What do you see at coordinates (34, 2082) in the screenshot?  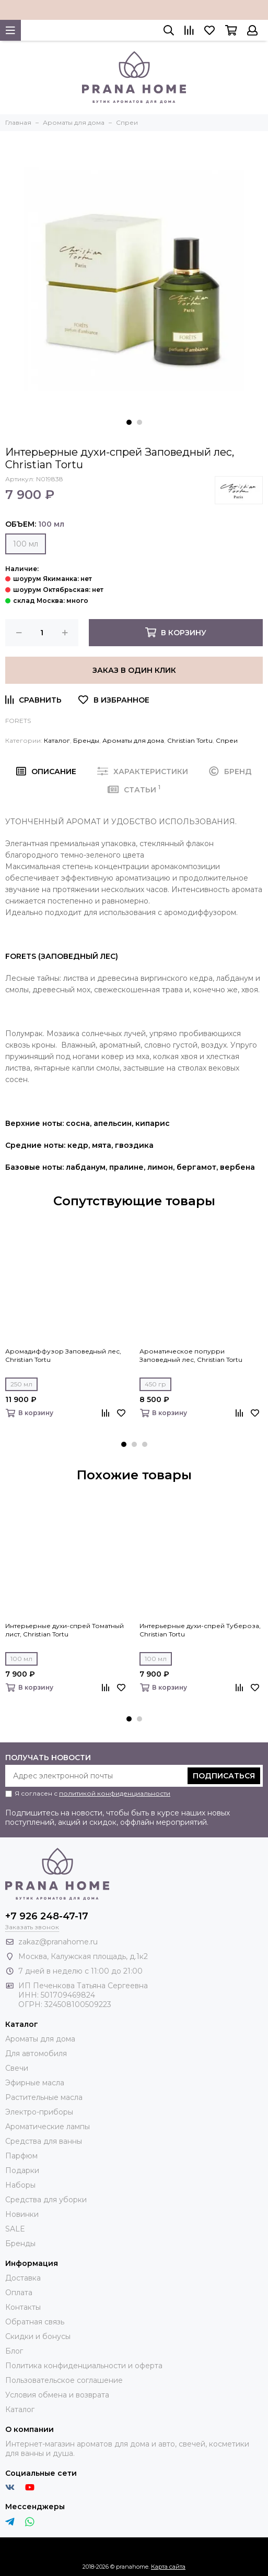 I see `Эфирные масла` at bounding box center [34, 2082].